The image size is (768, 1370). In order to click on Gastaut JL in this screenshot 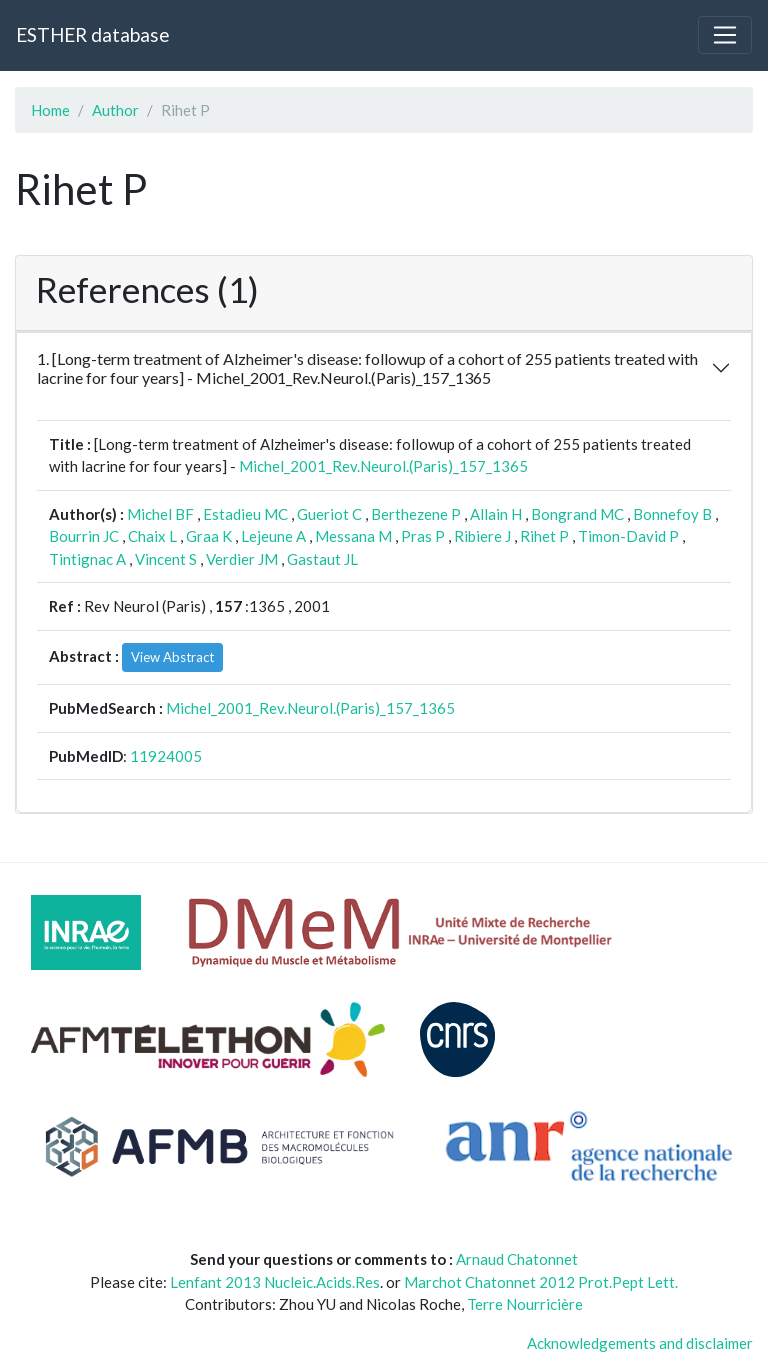, I will do `click(322, 559)`.